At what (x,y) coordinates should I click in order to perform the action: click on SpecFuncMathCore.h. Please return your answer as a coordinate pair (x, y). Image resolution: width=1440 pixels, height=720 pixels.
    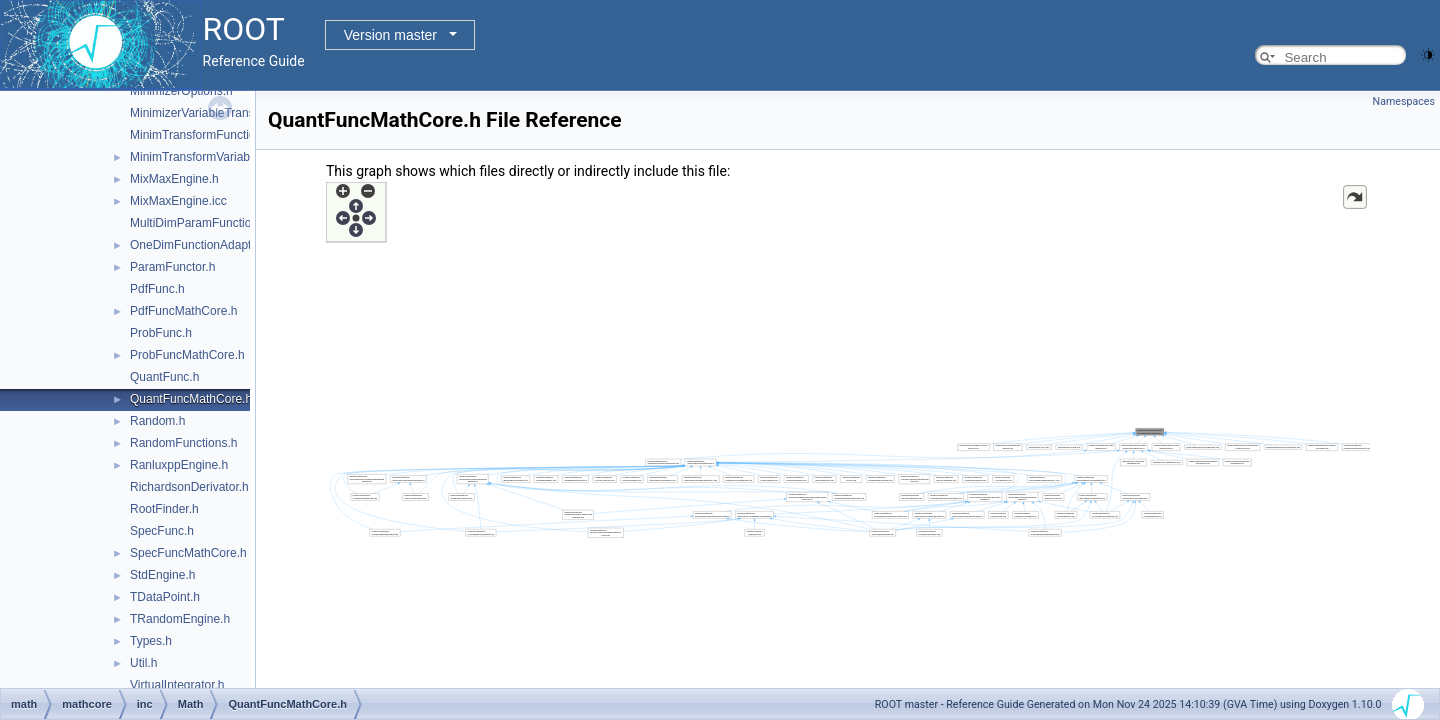
    Looking at the image, I should click on (188, 553).